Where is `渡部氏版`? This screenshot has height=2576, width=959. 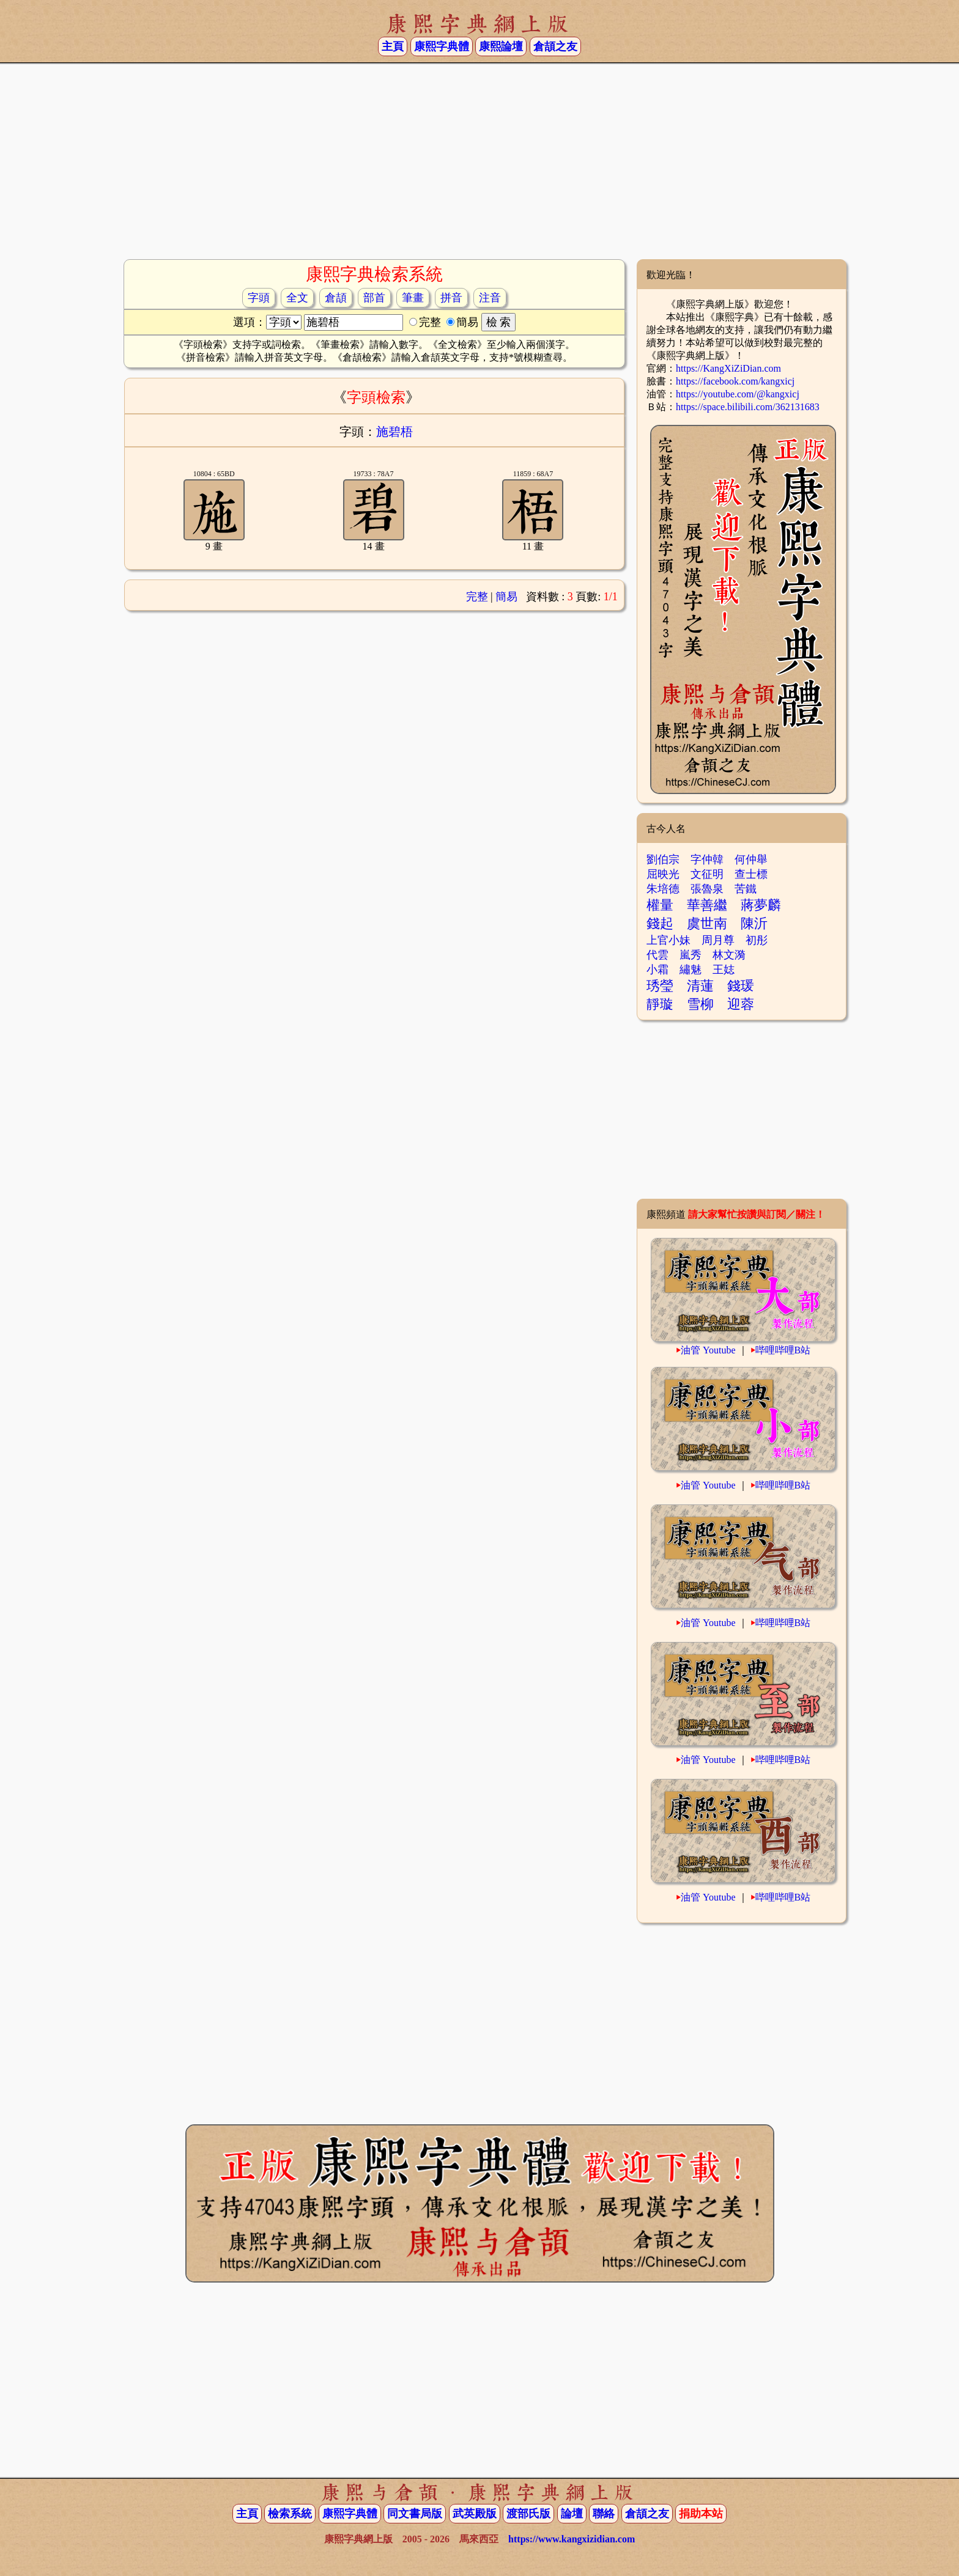
渡部氏版 is located at coordinates (528, 2514).